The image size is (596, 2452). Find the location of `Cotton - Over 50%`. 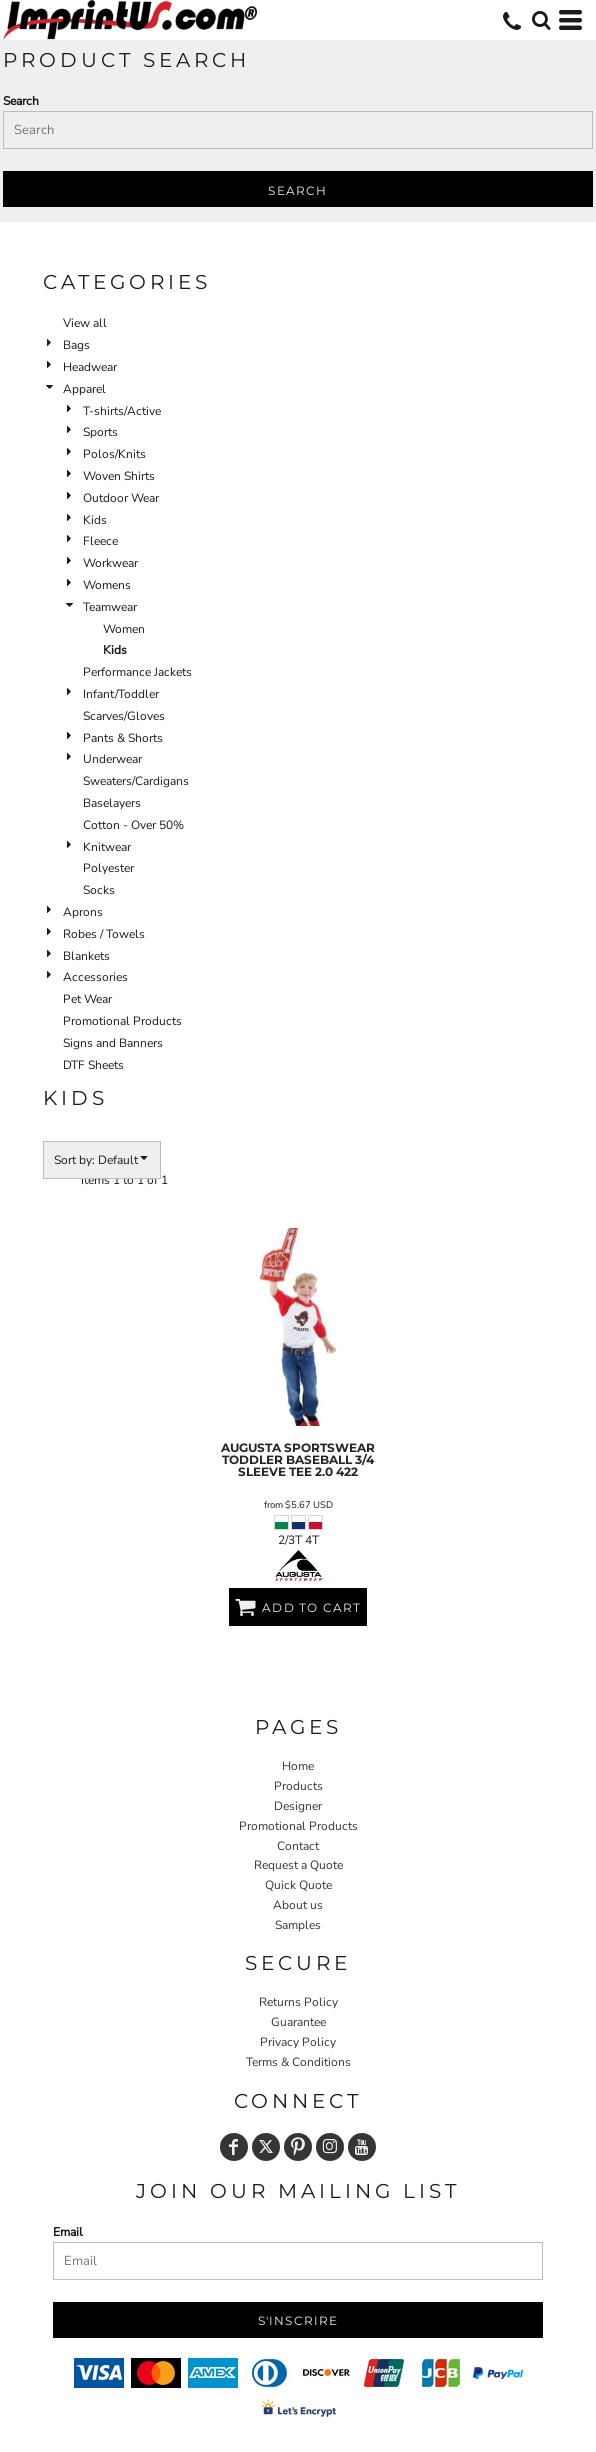

Cotton - Over 50% is located at coordinates (133, 825).